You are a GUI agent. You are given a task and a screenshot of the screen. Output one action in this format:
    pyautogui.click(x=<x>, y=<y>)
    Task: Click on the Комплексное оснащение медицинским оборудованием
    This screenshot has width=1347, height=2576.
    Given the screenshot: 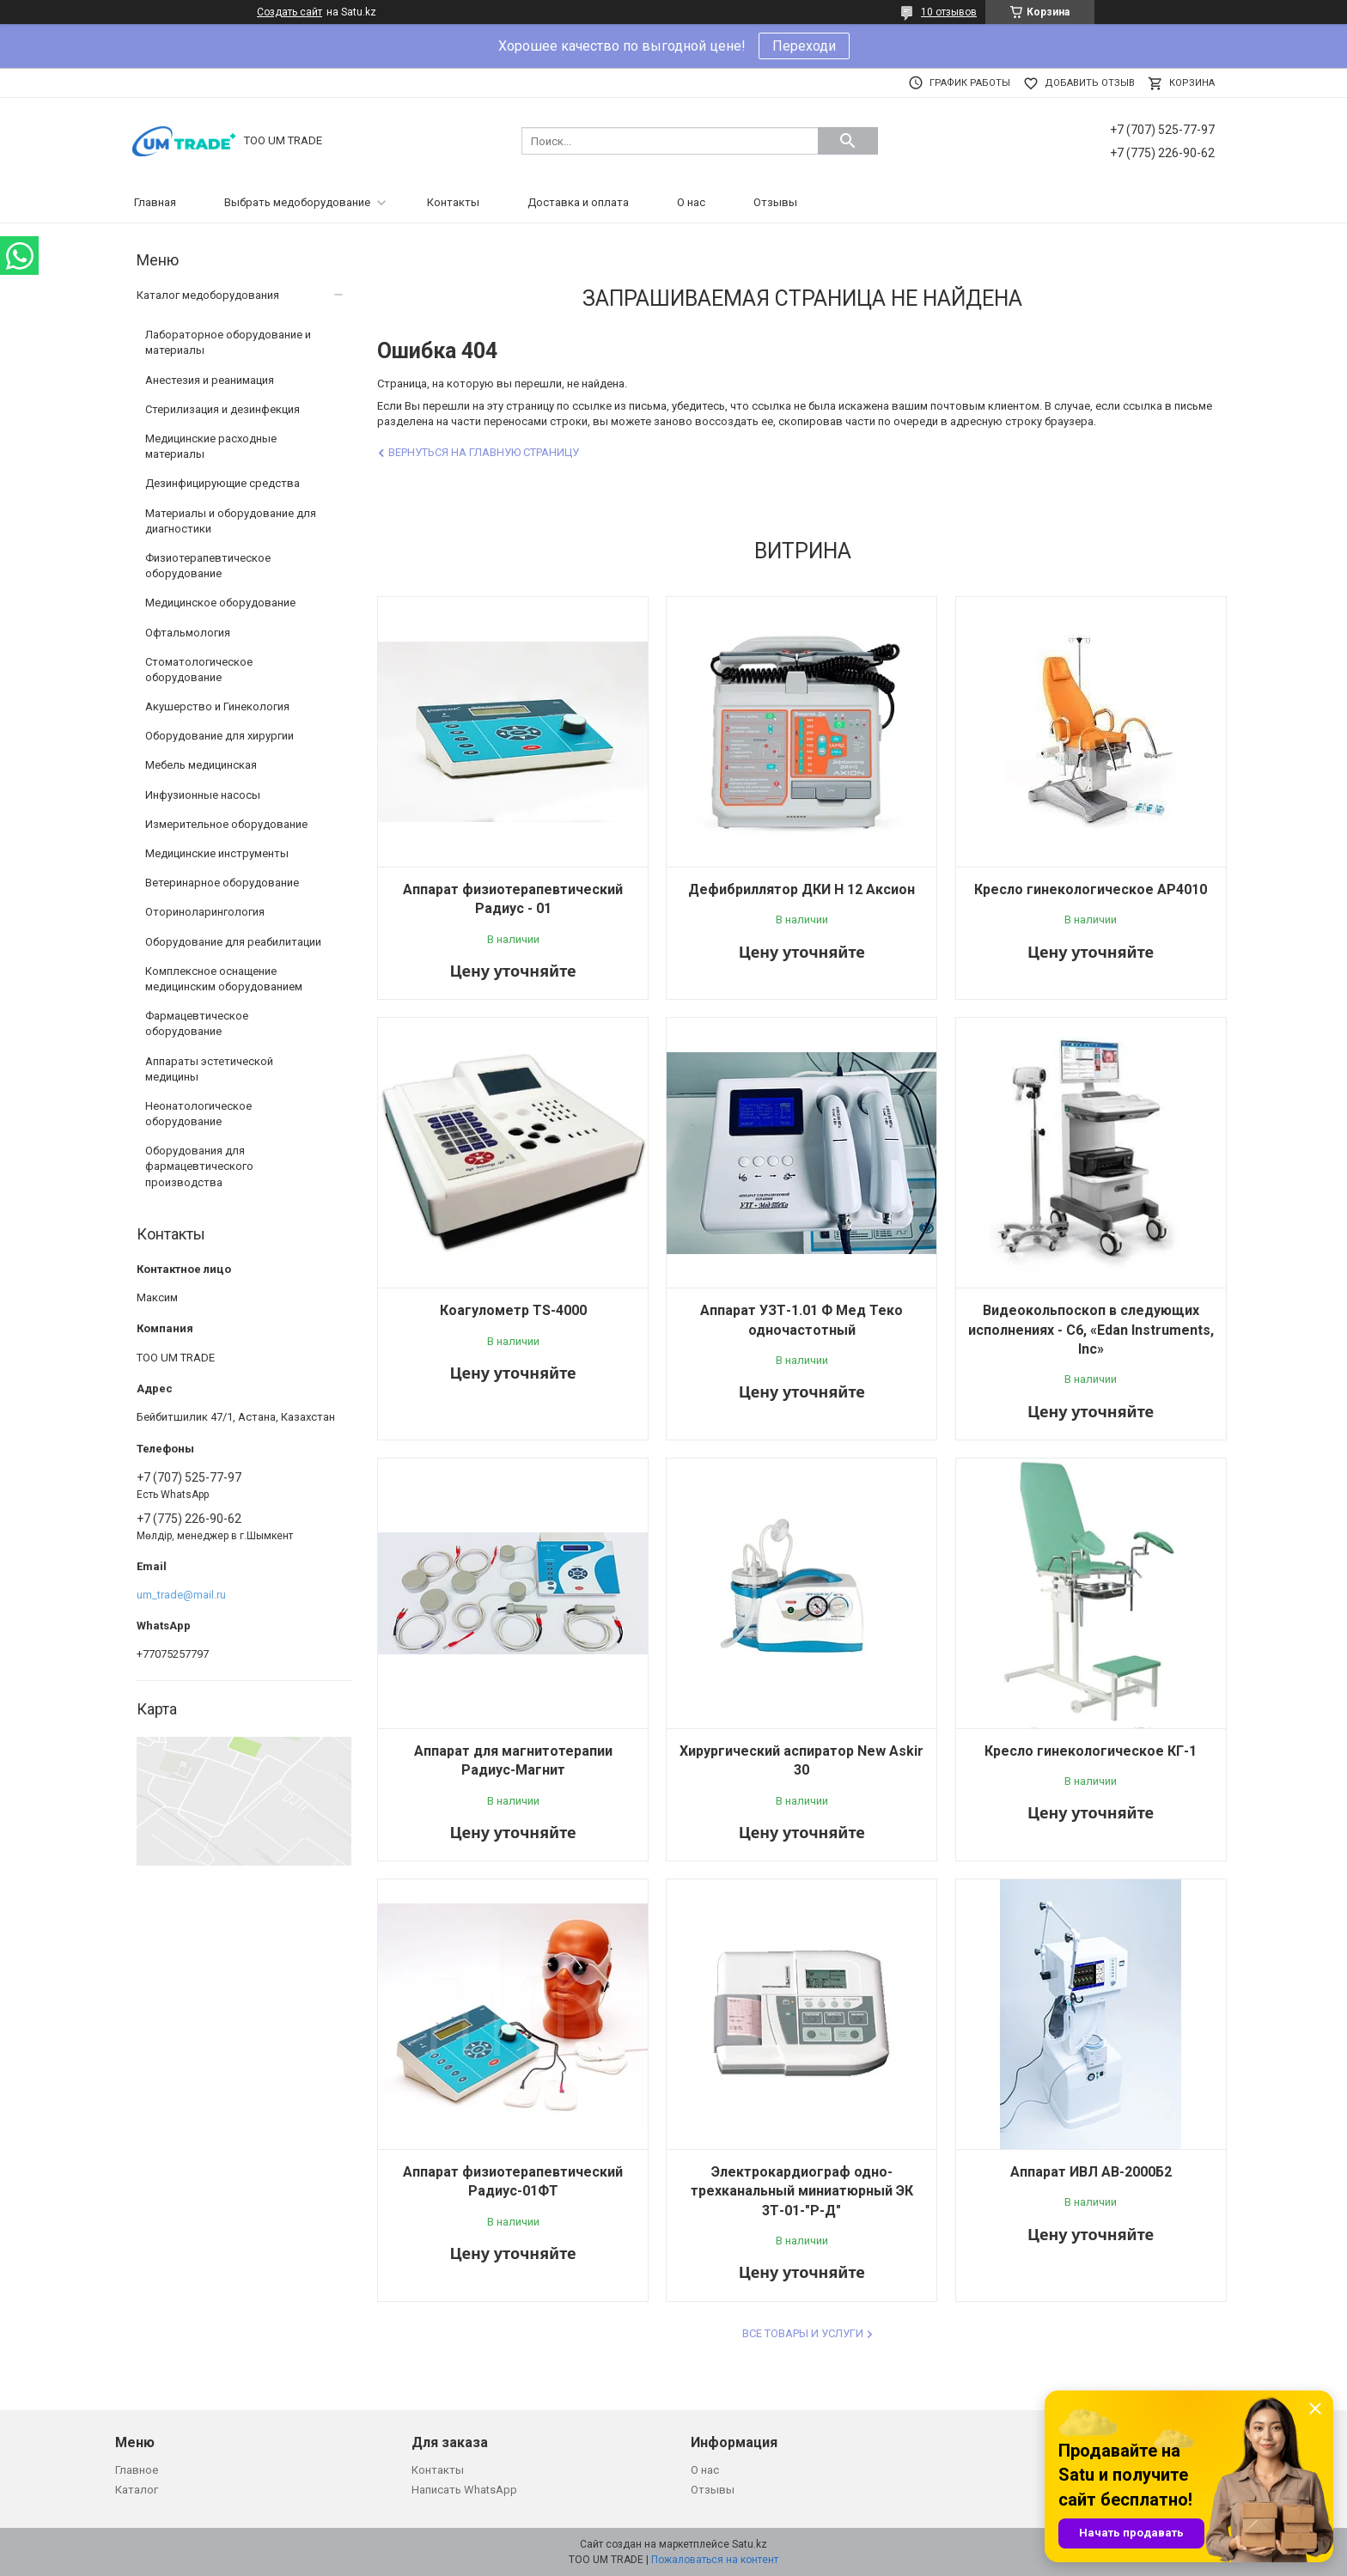 What is the action you would take?
    pyautogui.click(x=223, y=979)
    